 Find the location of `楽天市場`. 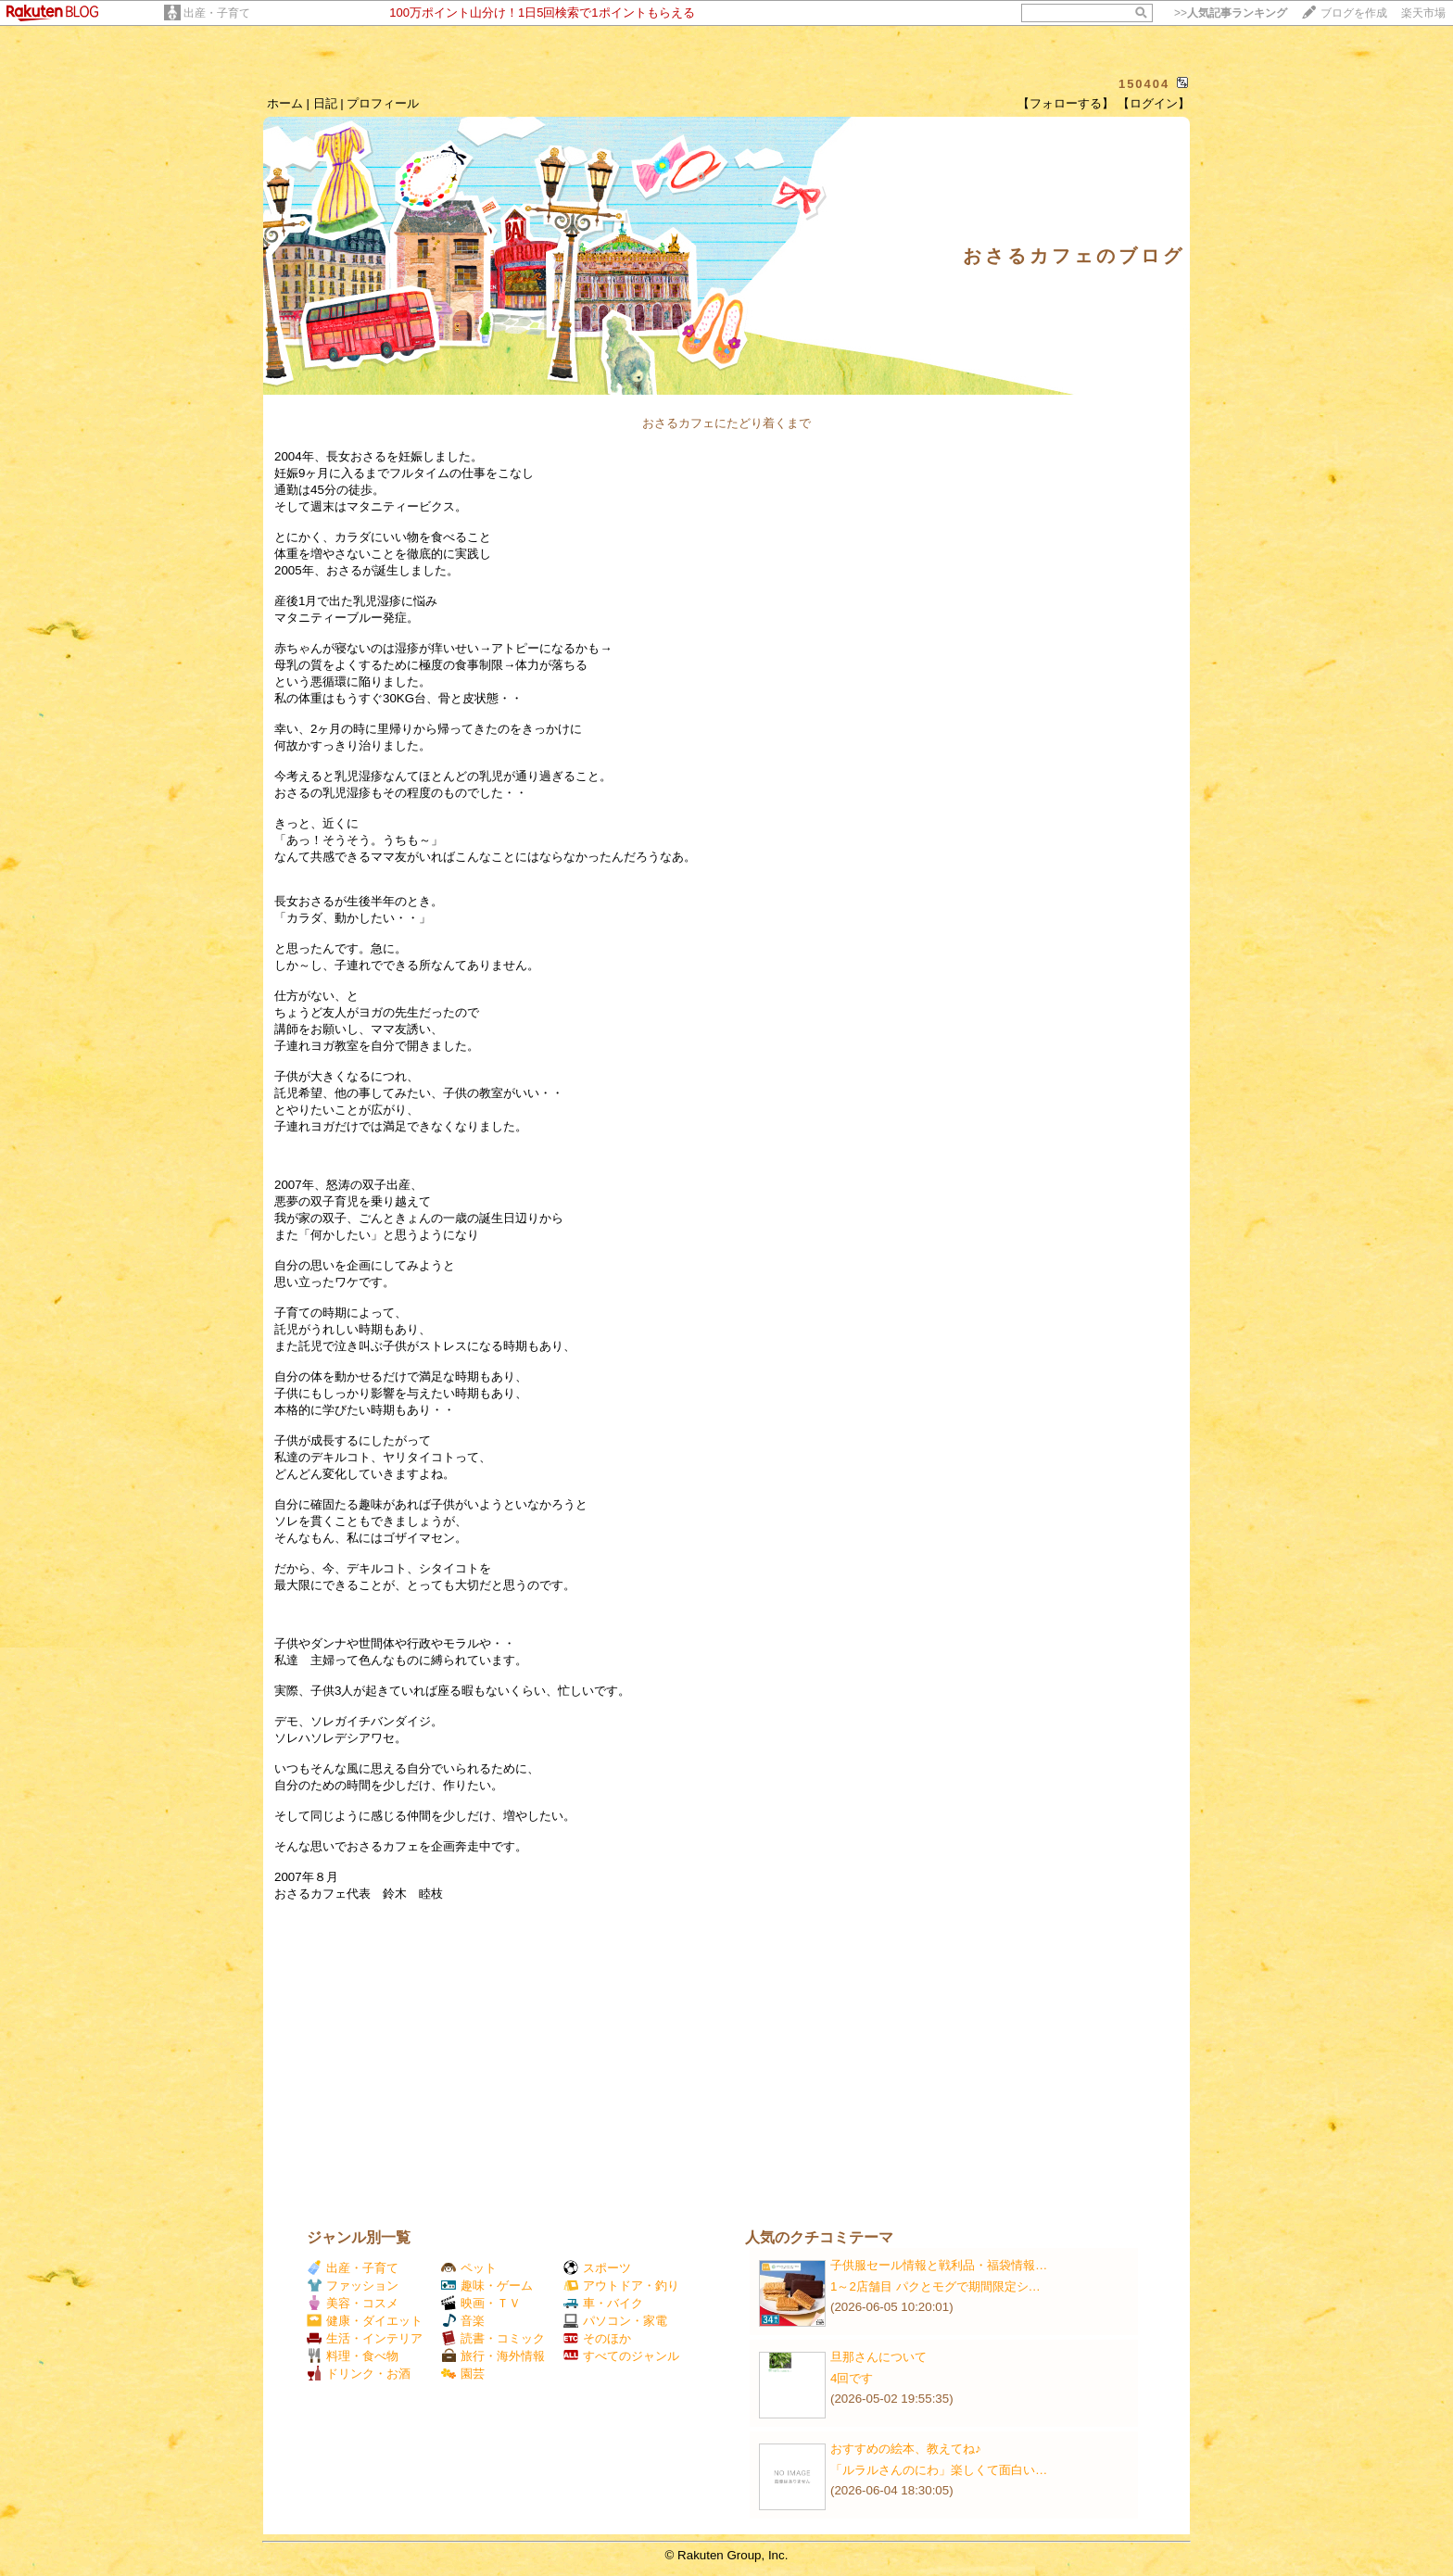

楽天市場 is located at coordinates (1423, 12).